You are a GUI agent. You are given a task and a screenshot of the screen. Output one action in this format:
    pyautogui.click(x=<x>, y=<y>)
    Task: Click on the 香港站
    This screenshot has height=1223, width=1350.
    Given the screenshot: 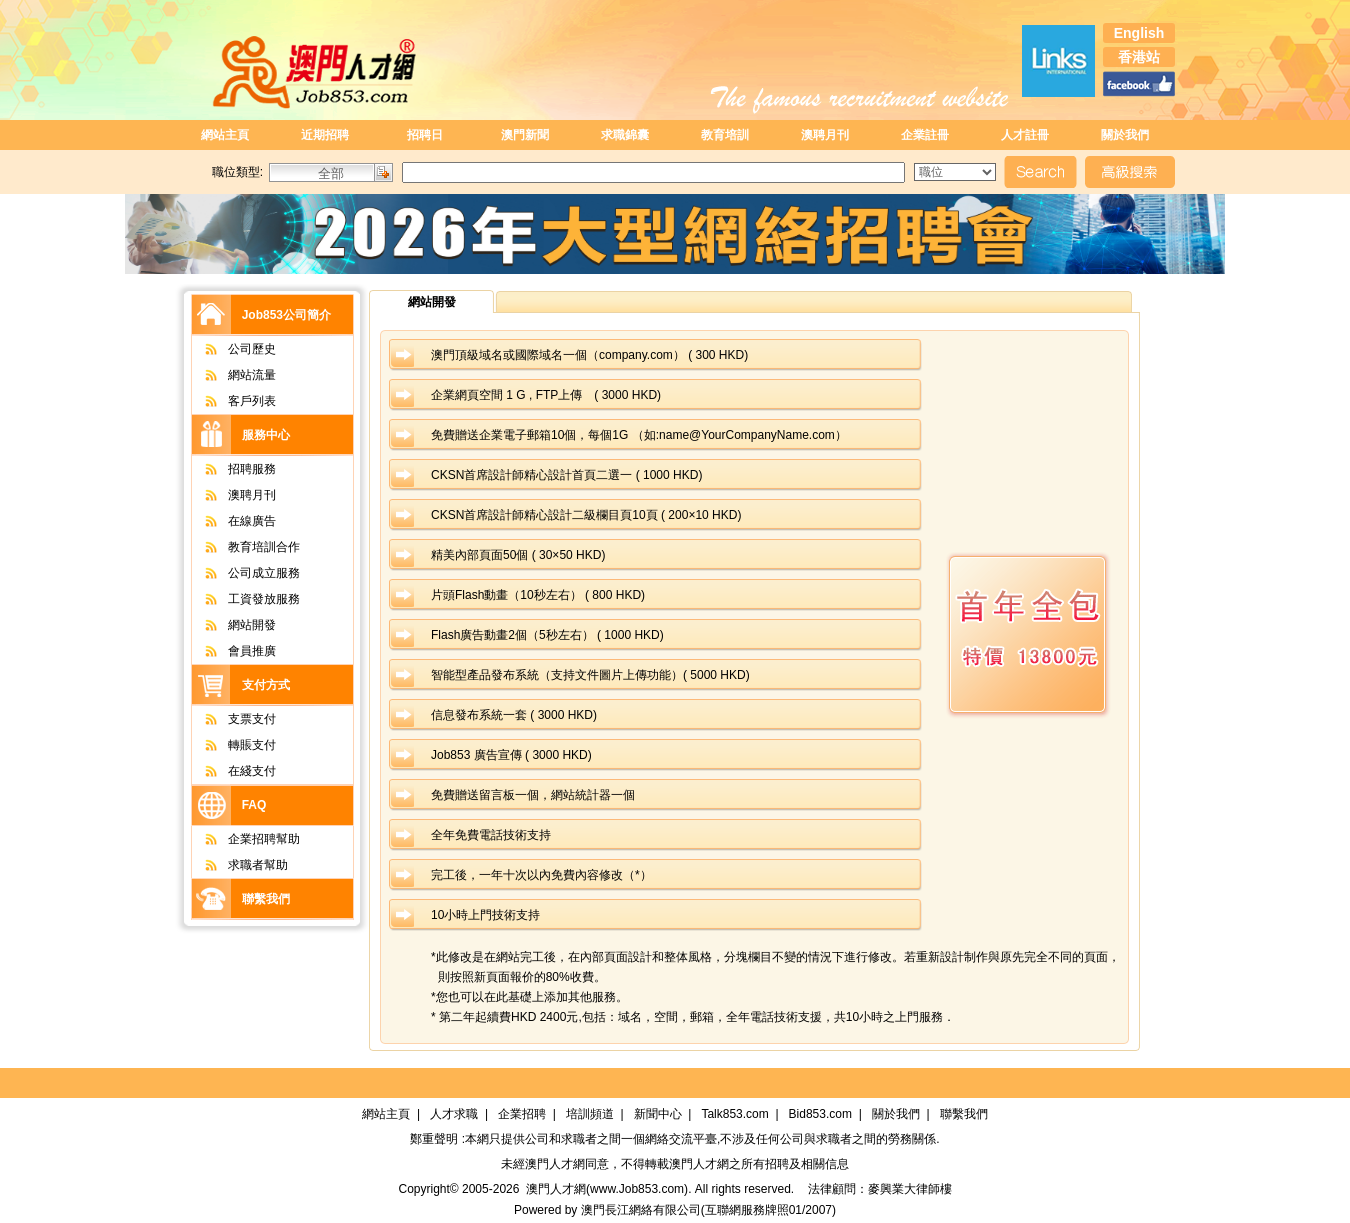 What is the action you would take?
    pyautogui.click(x=1139, y=57)
    